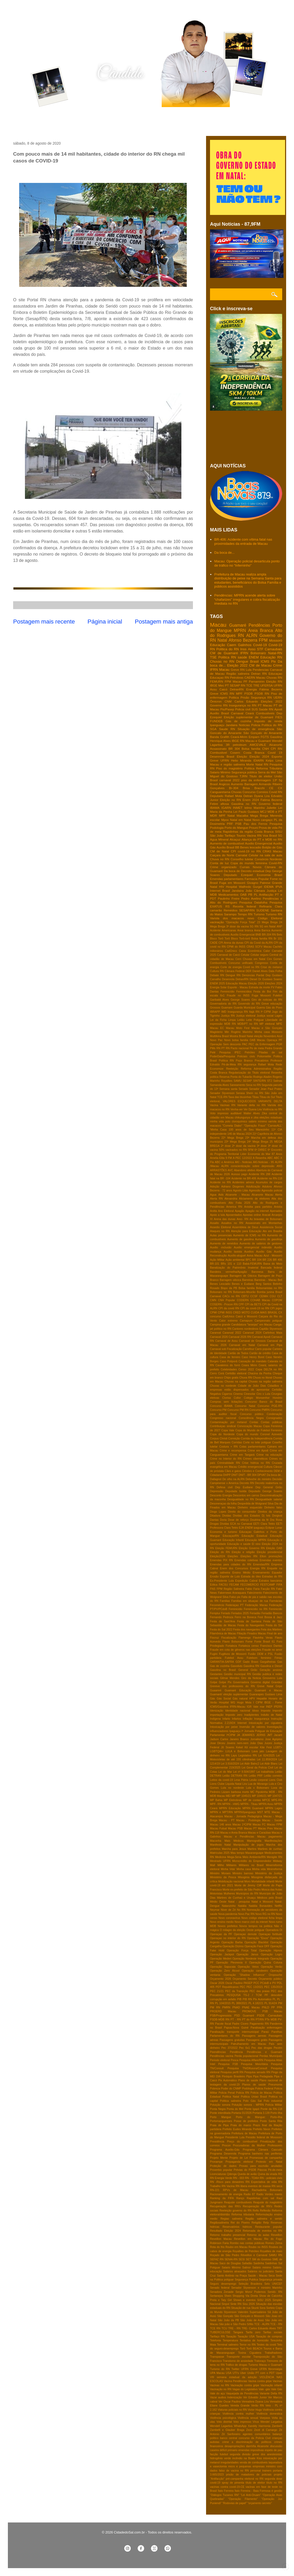 The image size is (294, 2576). I want to click on Pinóquio Brasileiro, so click(233, 2076).